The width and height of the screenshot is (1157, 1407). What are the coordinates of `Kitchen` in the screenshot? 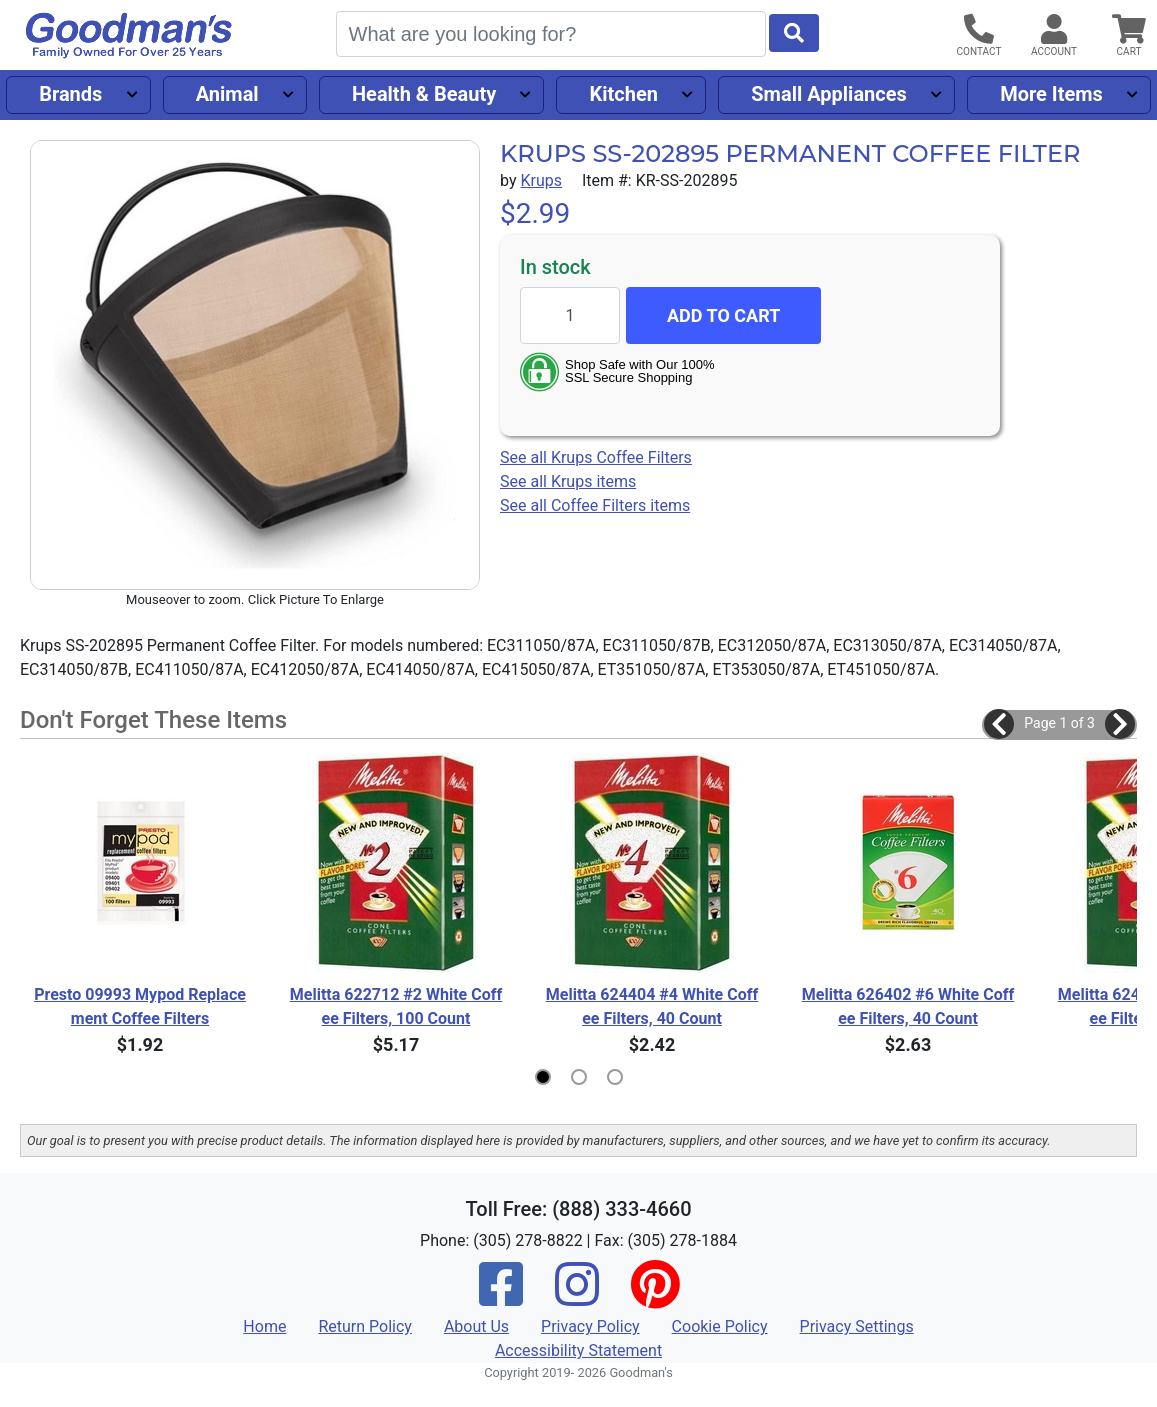 It's located at (624, 94).